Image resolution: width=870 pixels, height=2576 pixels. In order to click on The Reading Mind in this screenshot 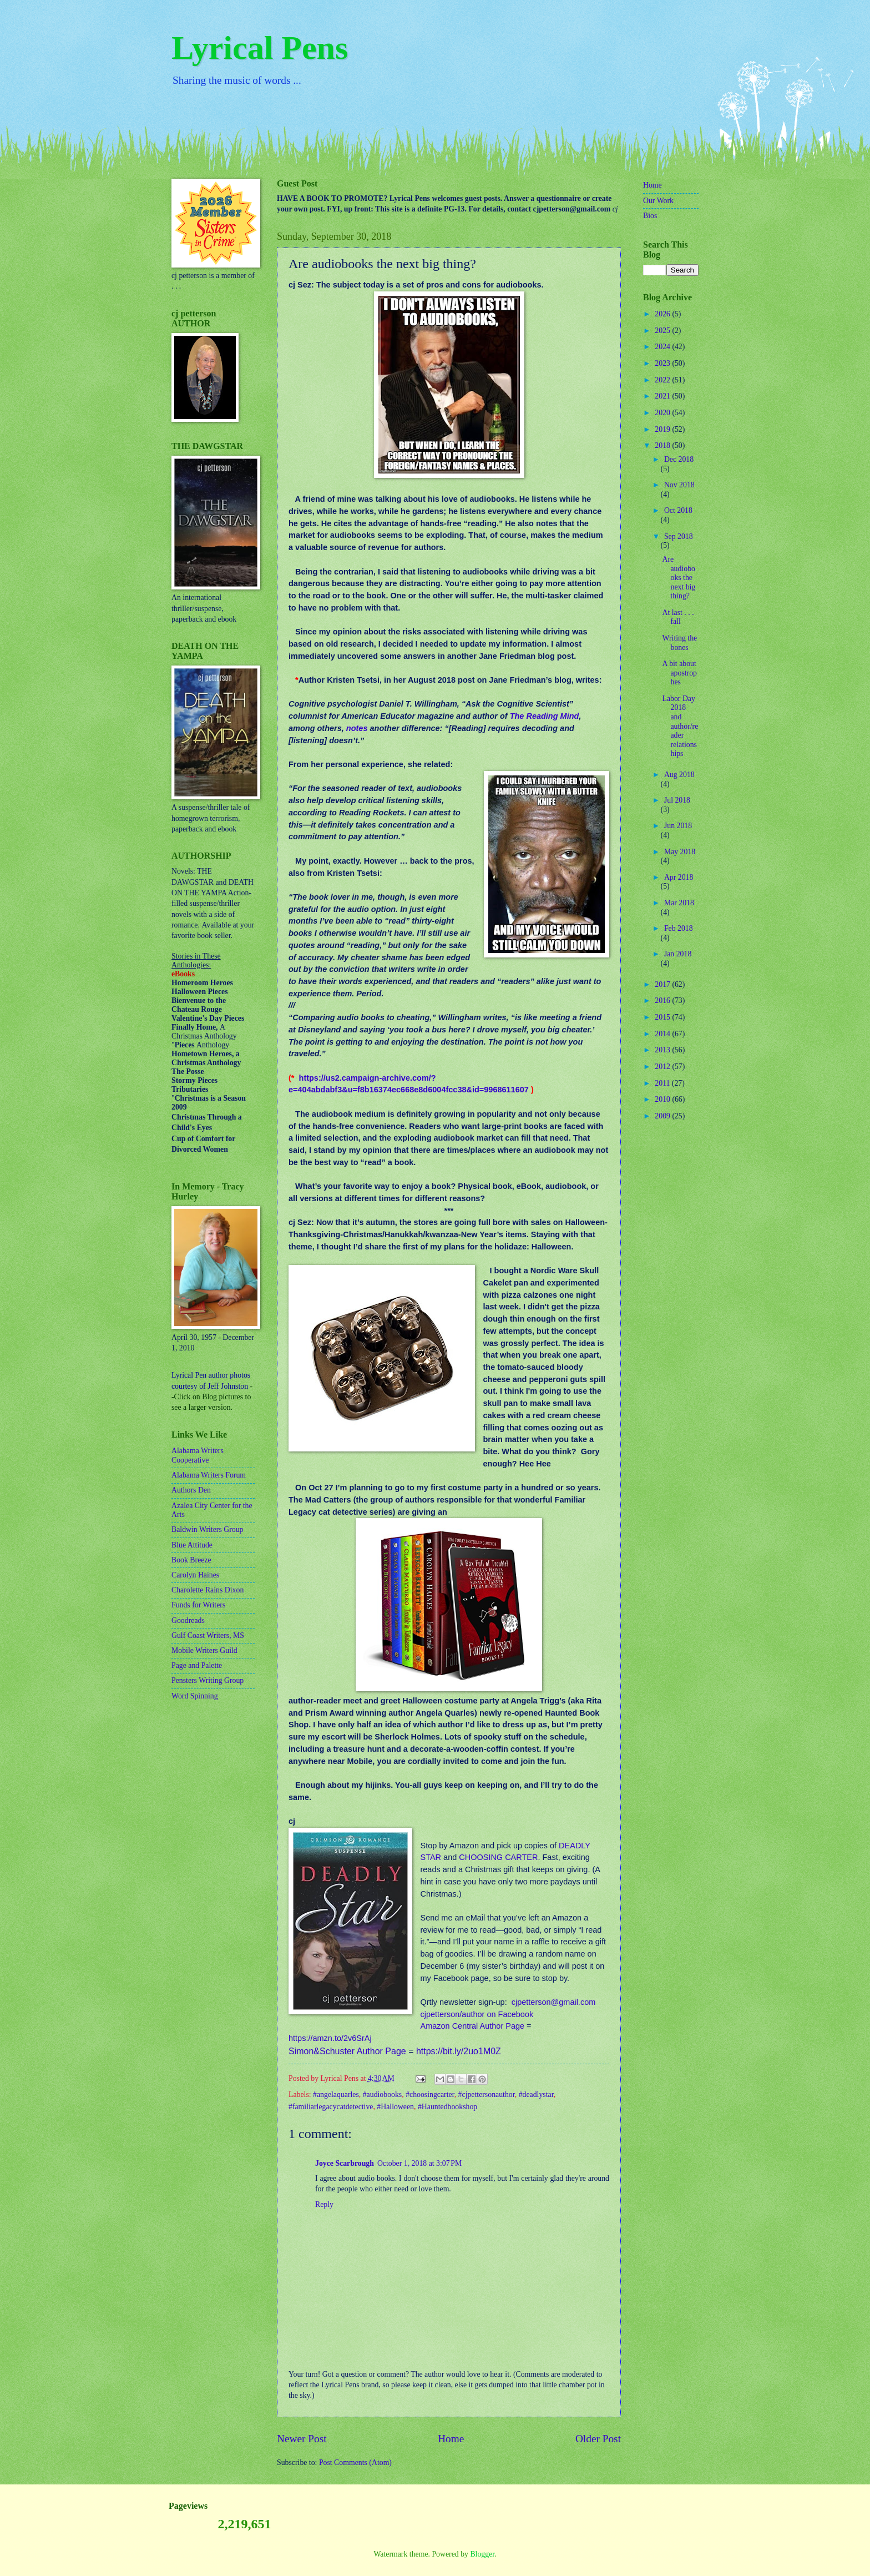, I will do `click(544, 716)`.